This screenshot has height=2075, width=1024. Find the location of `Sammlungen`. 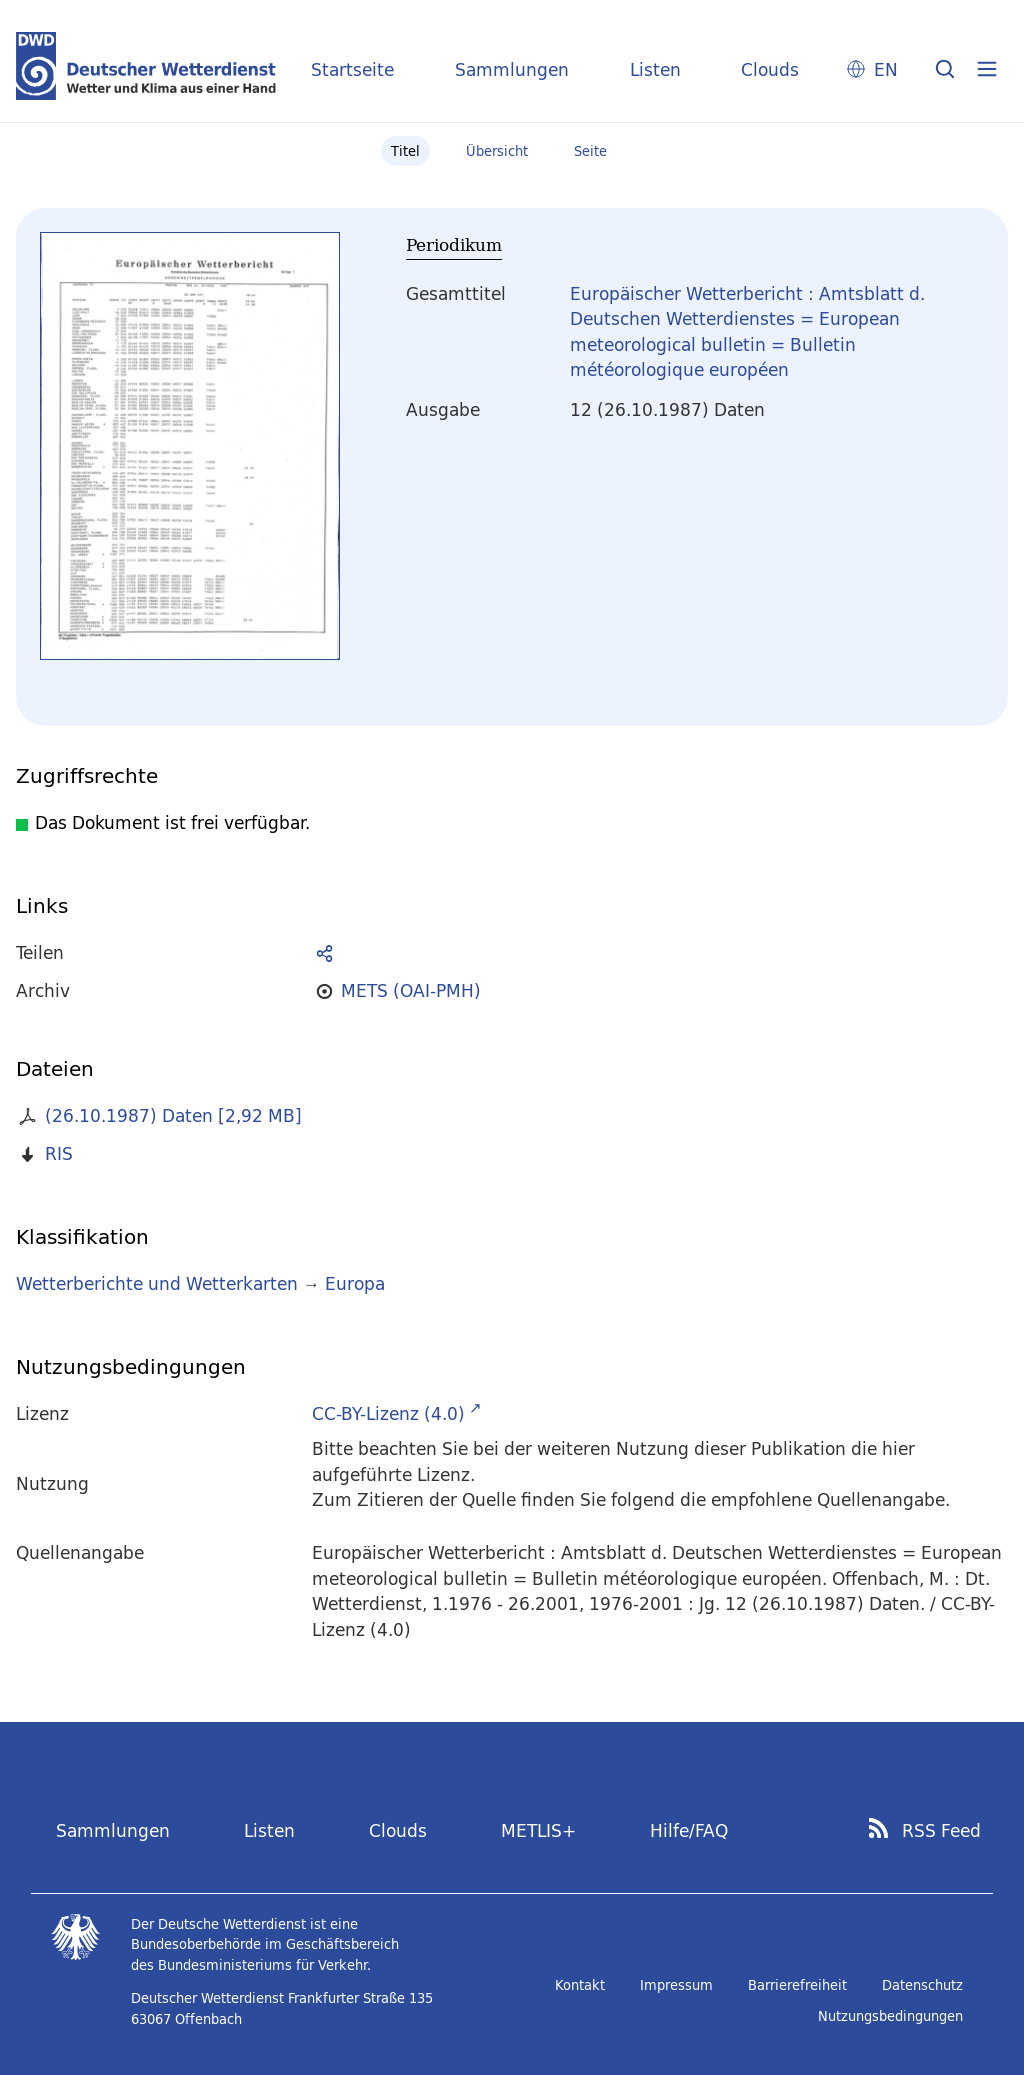

Sammlungen is located at coordinates (512, 69).